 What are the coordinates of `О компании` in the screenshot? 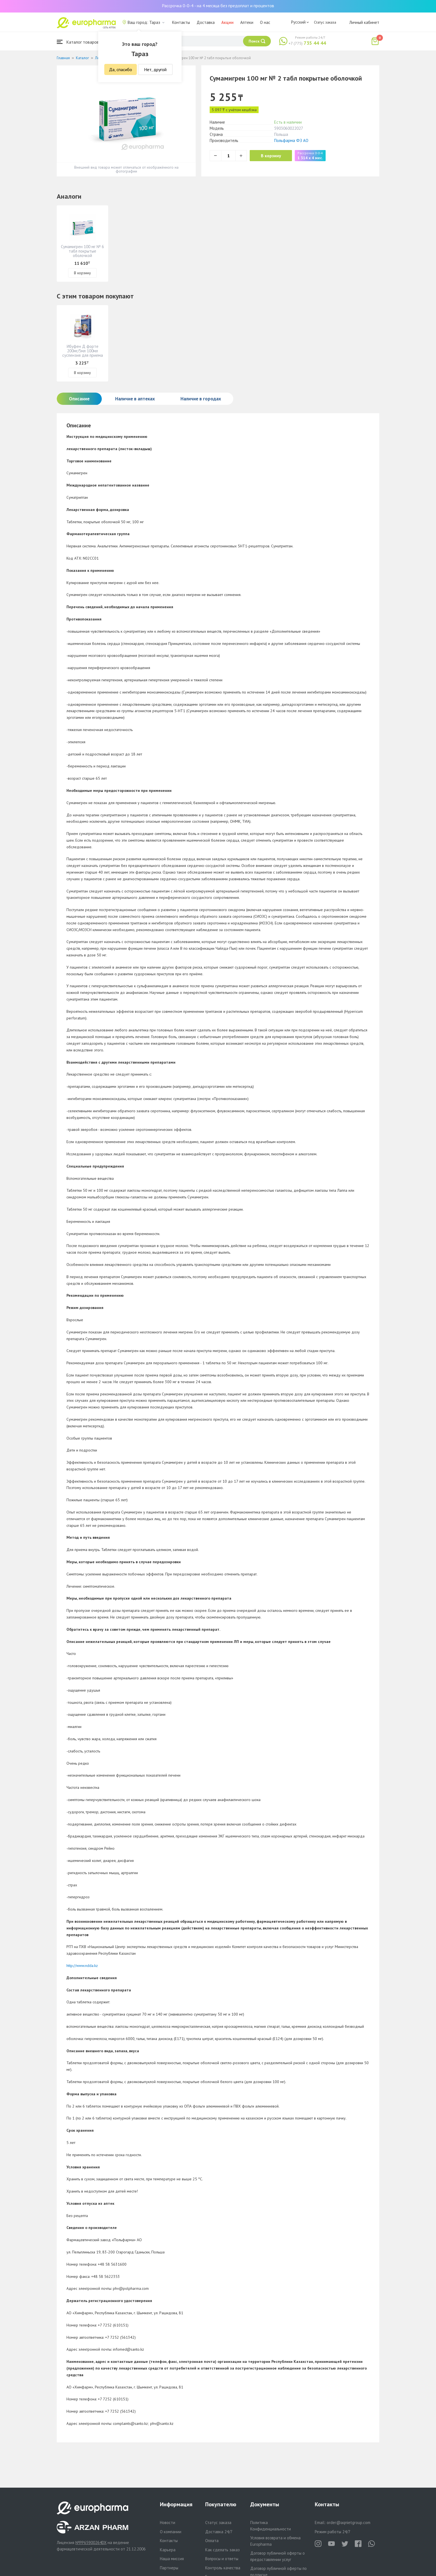 It's located at (170, 2531).